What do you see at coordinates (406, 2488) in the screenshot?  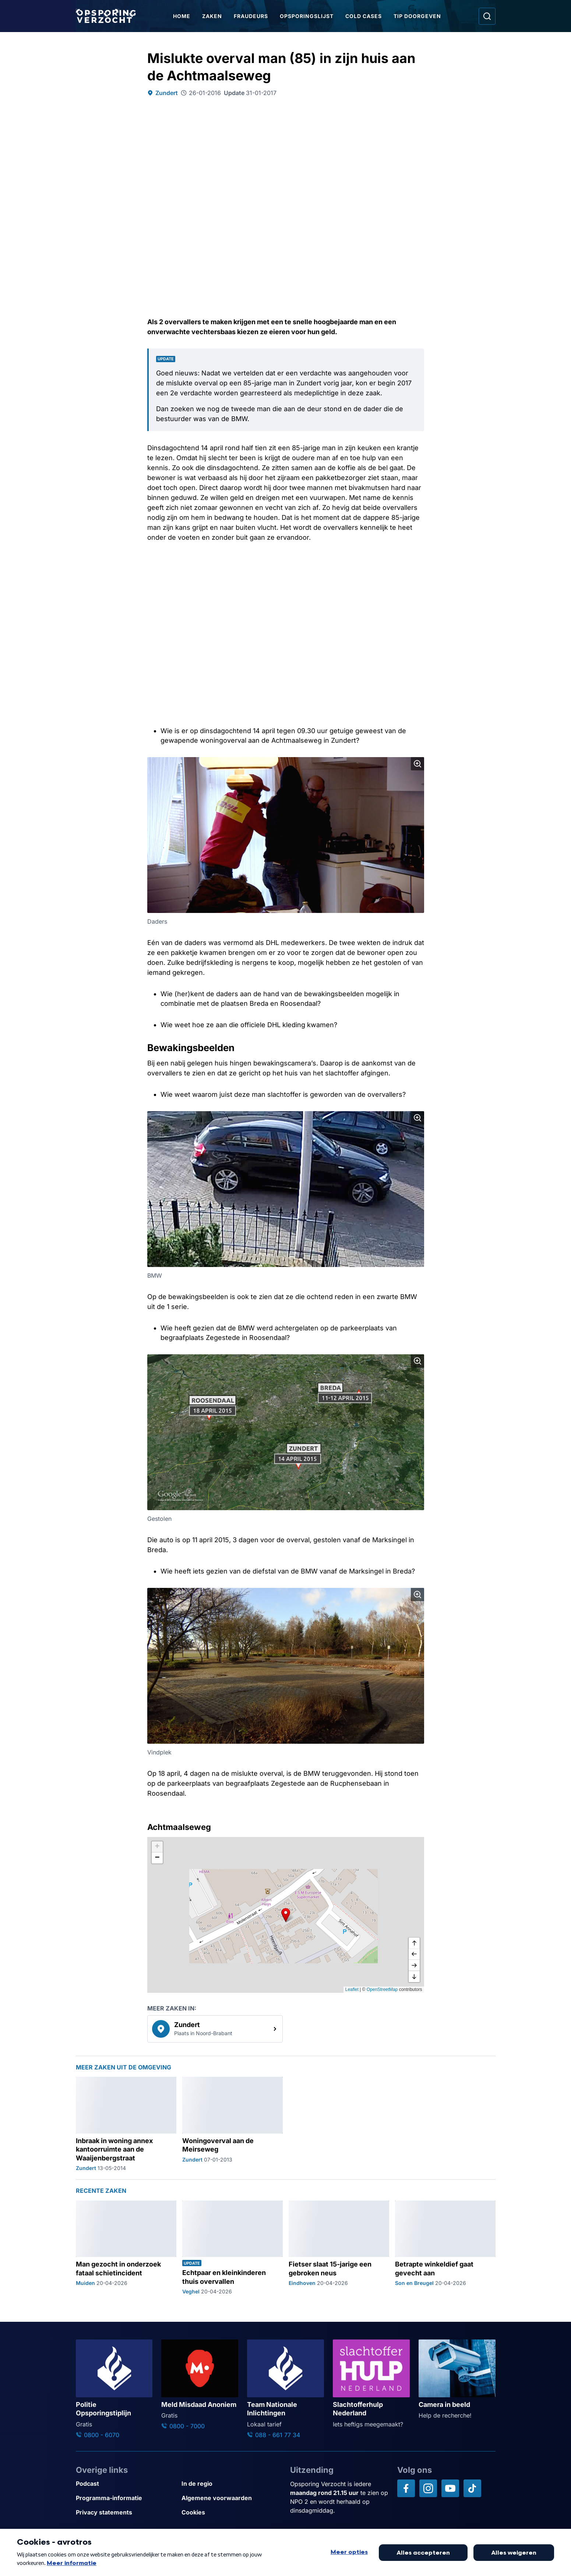 I see `[Opsporing verzocht op Facebook]` at bounding box center [406, 2488].